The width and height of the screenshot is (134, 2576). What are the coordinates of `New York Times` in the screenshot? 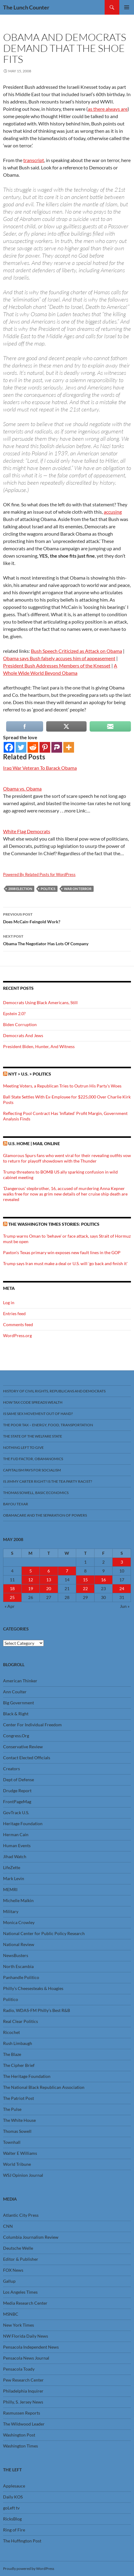 It's located at (18, 2325).